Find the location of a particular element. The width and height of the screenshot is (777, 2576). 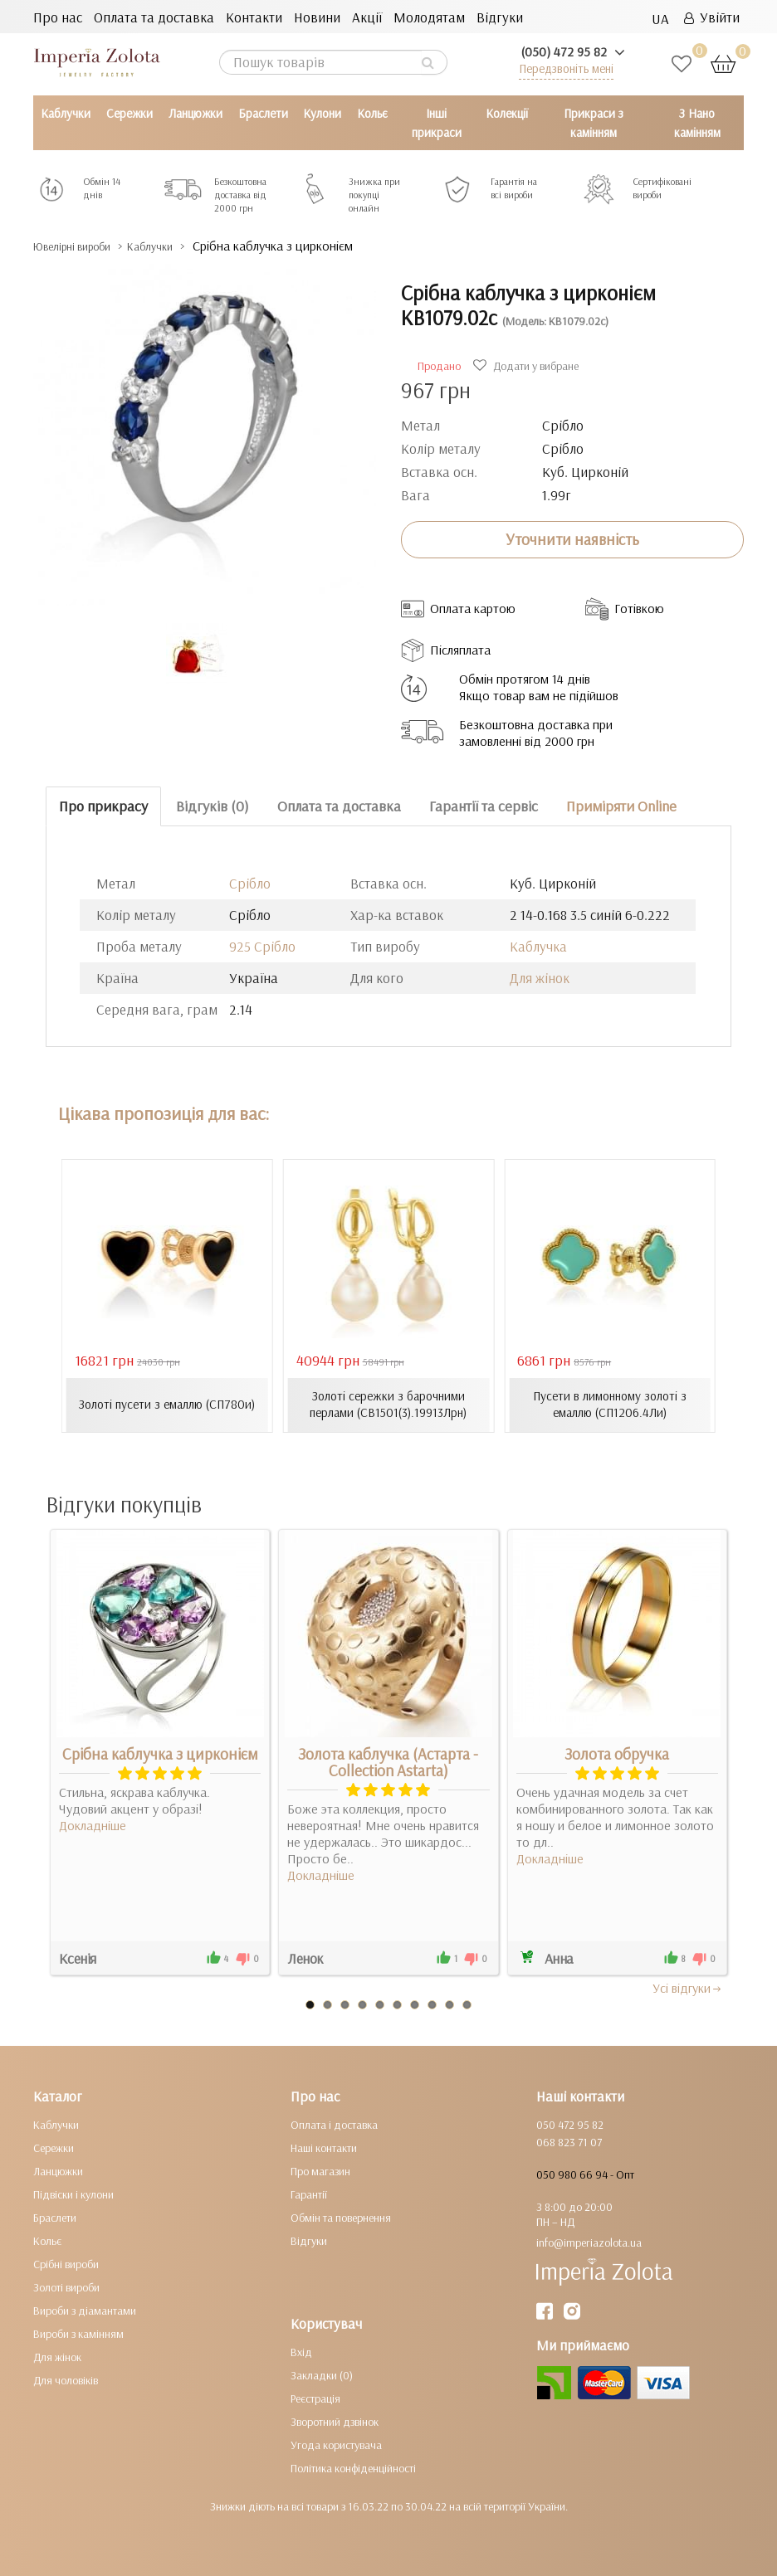

925 Срібло is located at coordinates (262, 945).